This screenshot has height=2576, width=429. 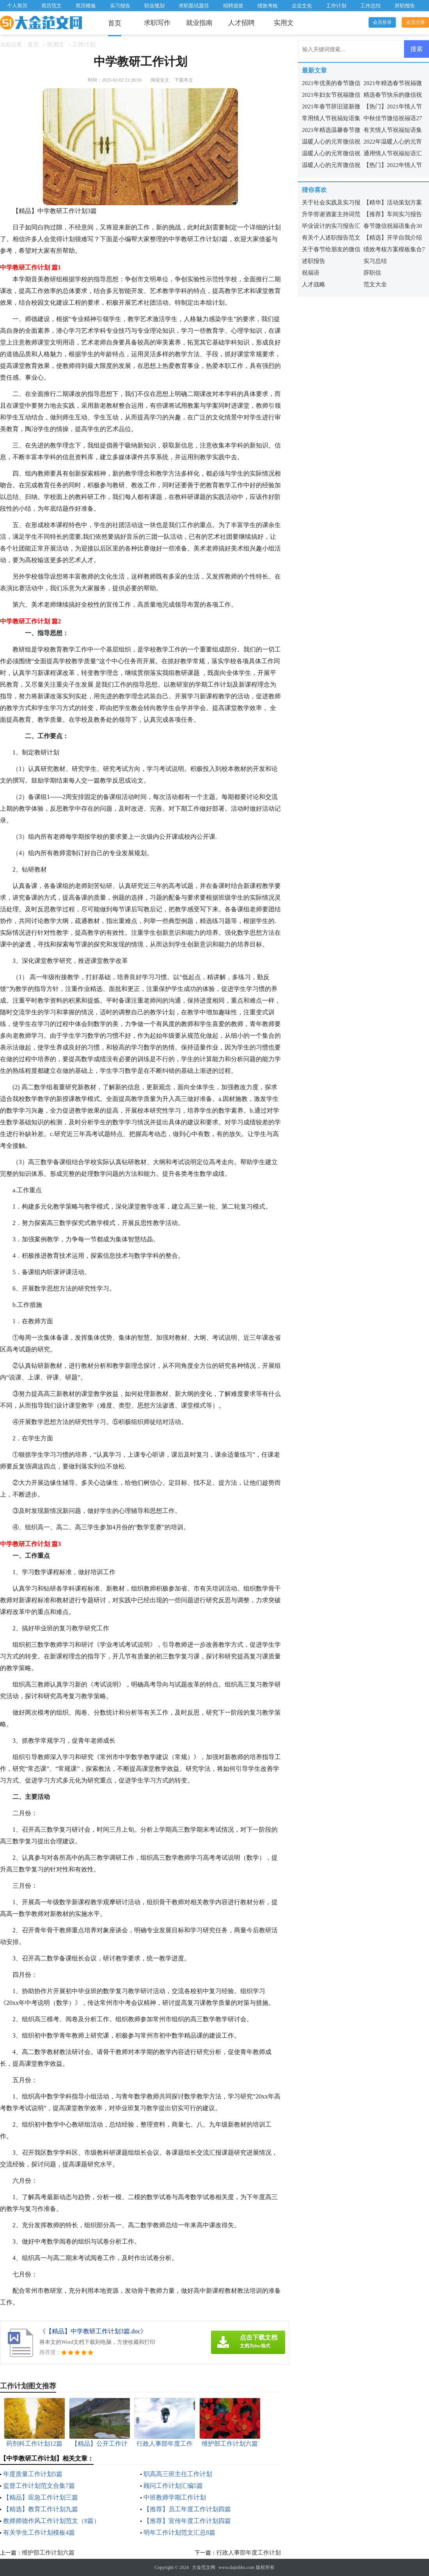 What do you see at coordinates (179, 2532) in the screenshot?
I see `明年工作计划范文汇总8篇` at bounding box center [179, 2532].